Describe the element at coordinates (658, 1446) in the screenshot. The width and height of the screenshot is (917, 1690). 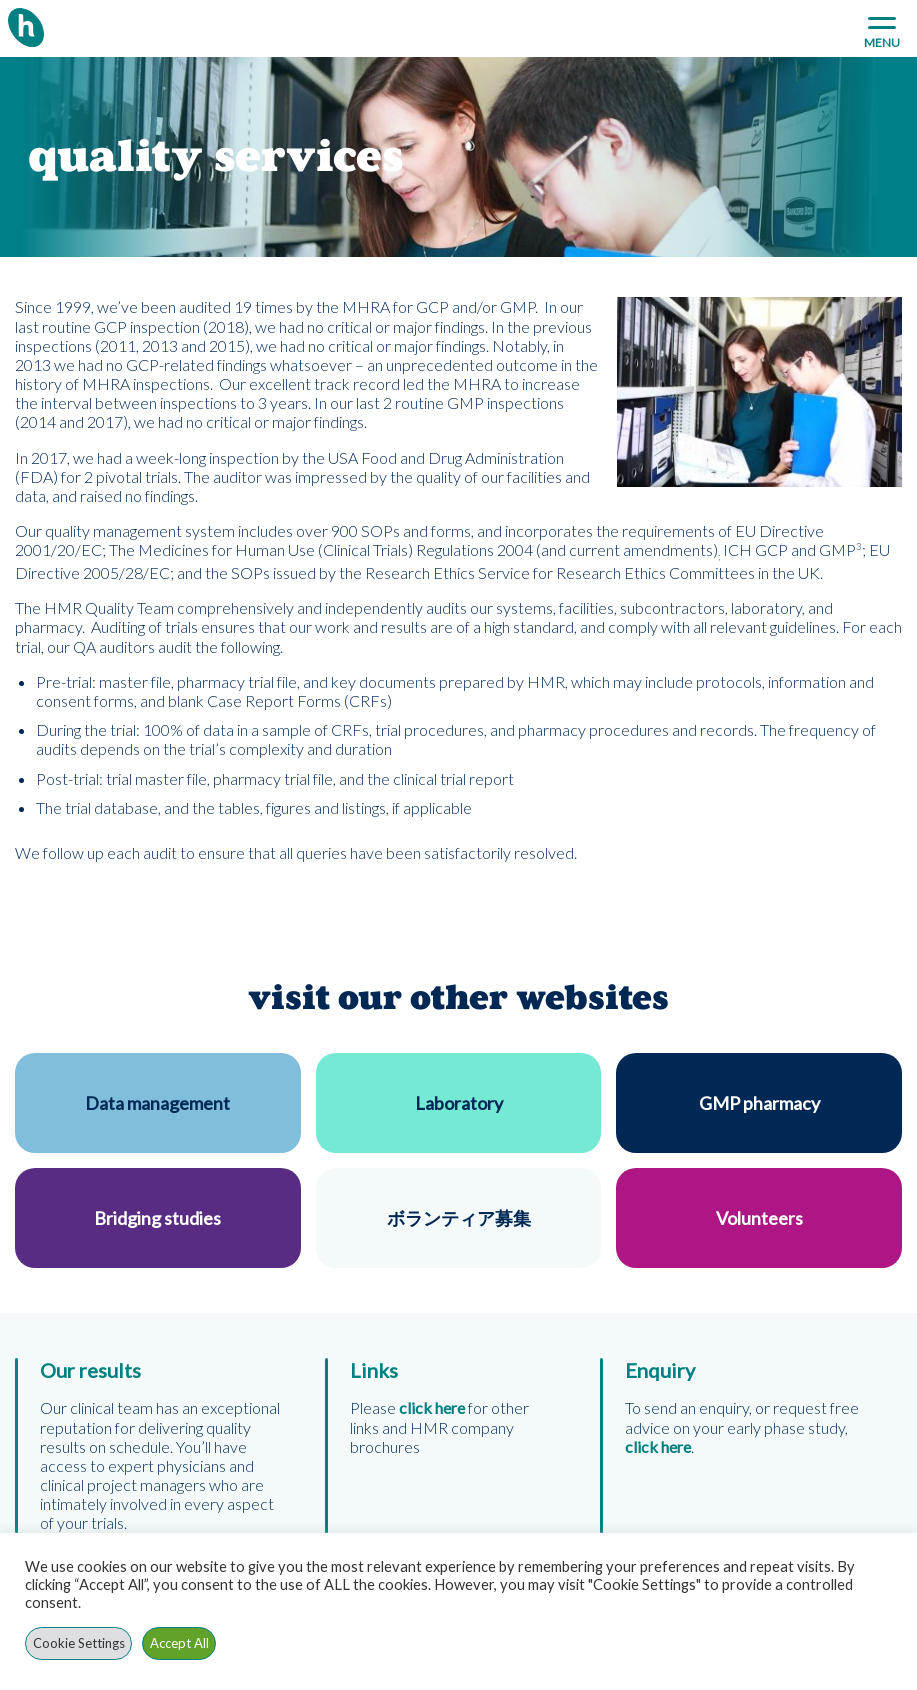
I see `click here` at that location.